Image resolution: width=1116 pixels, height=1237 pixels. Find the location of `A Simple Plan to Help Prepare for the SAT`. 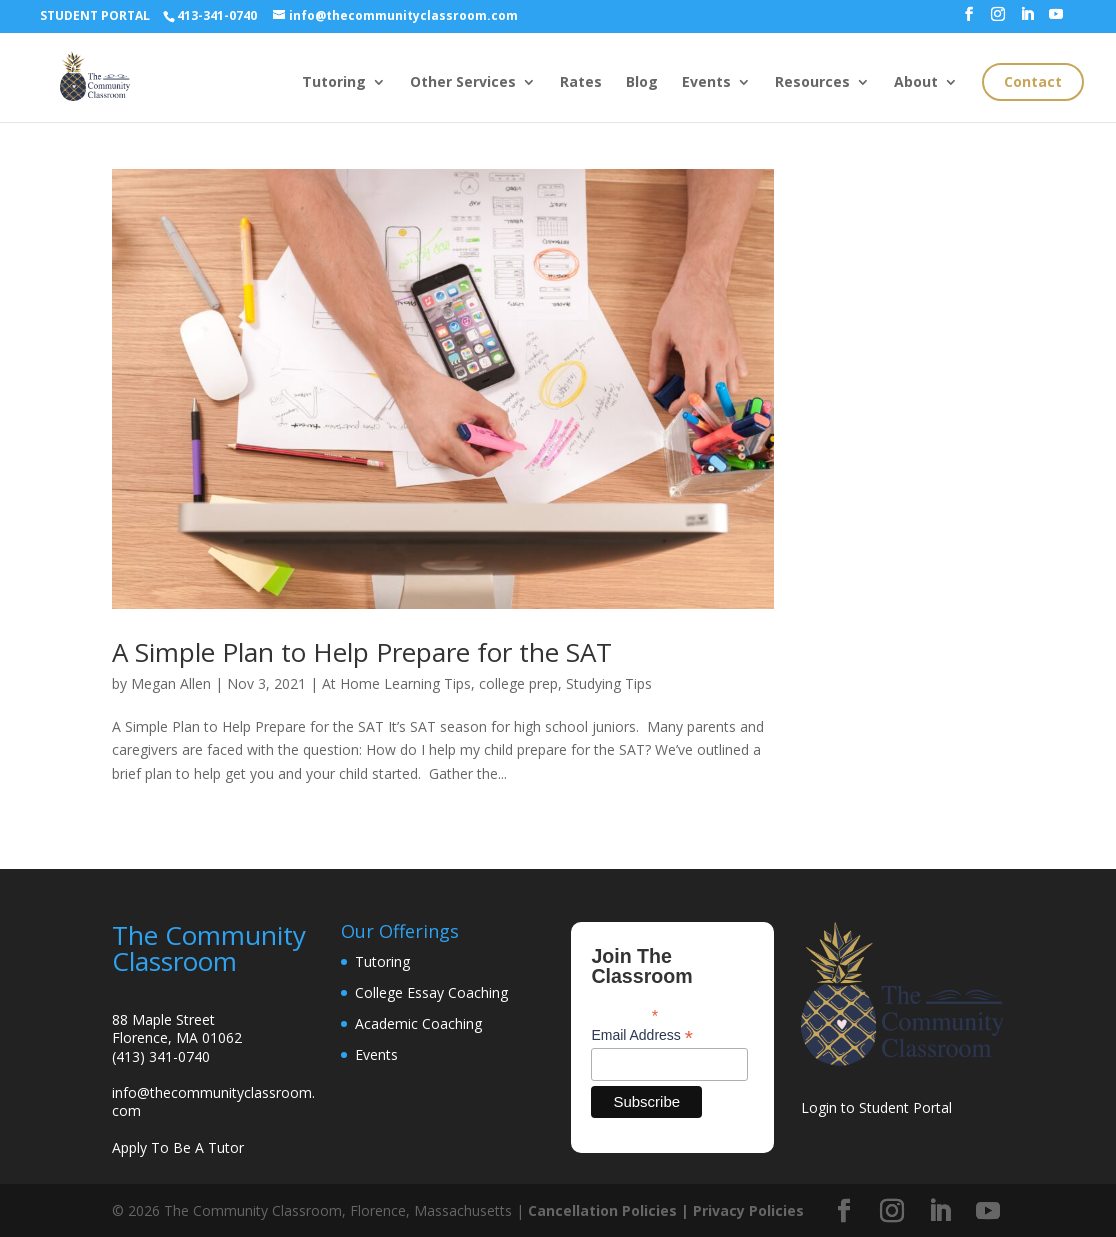

A Simple Plan to Help Prepare for the SAT is located at coordinates (362, 652).